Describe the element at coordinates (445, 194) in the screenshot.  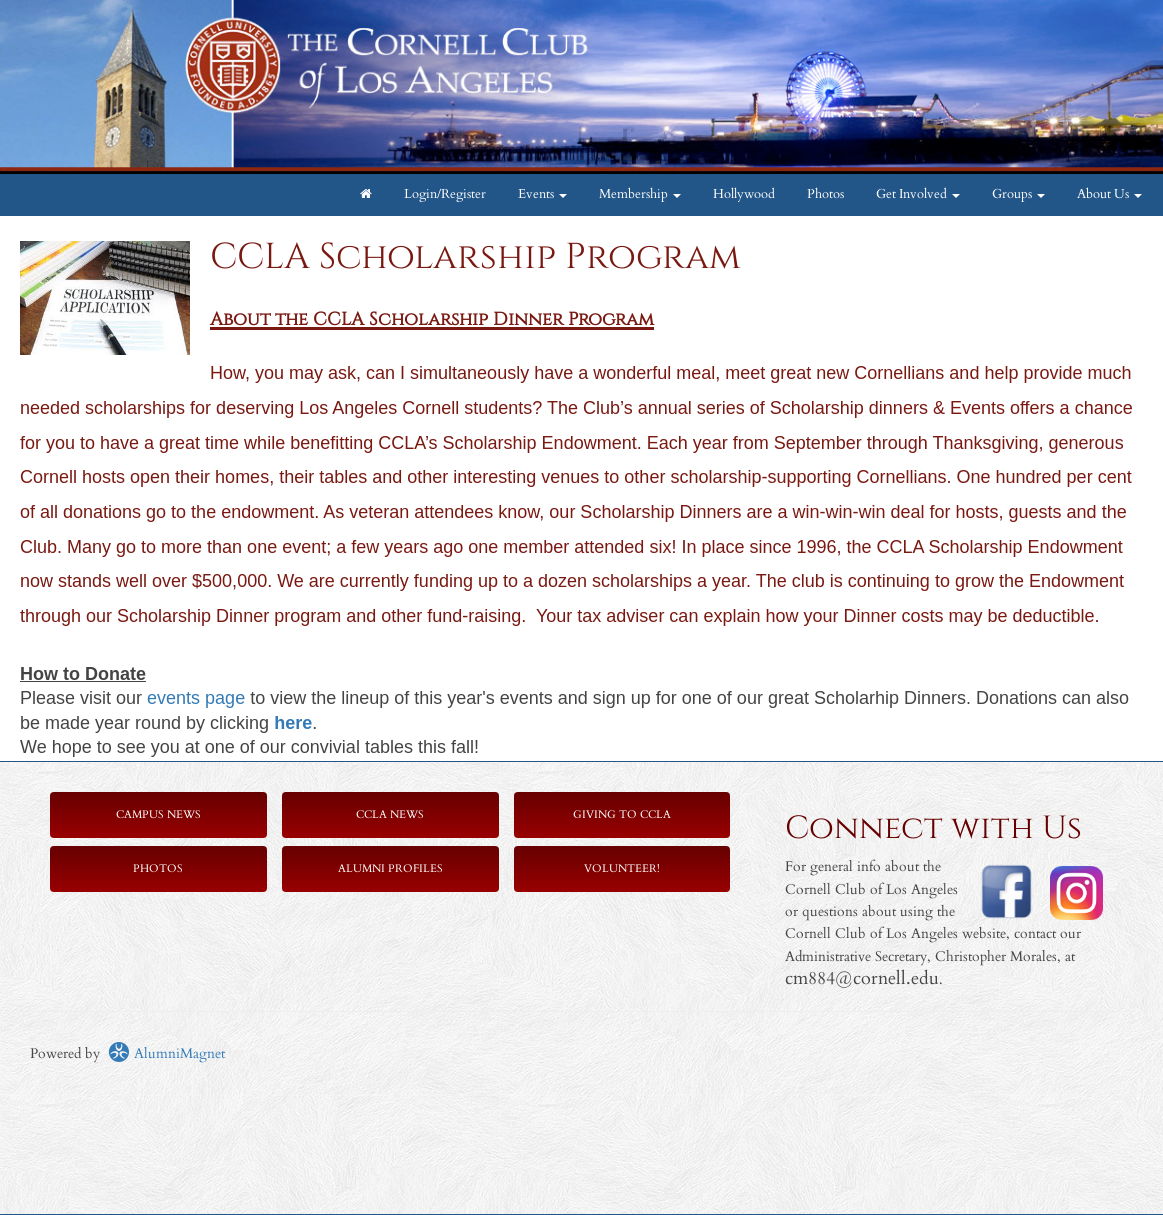
I see `Login/Register` at that location.